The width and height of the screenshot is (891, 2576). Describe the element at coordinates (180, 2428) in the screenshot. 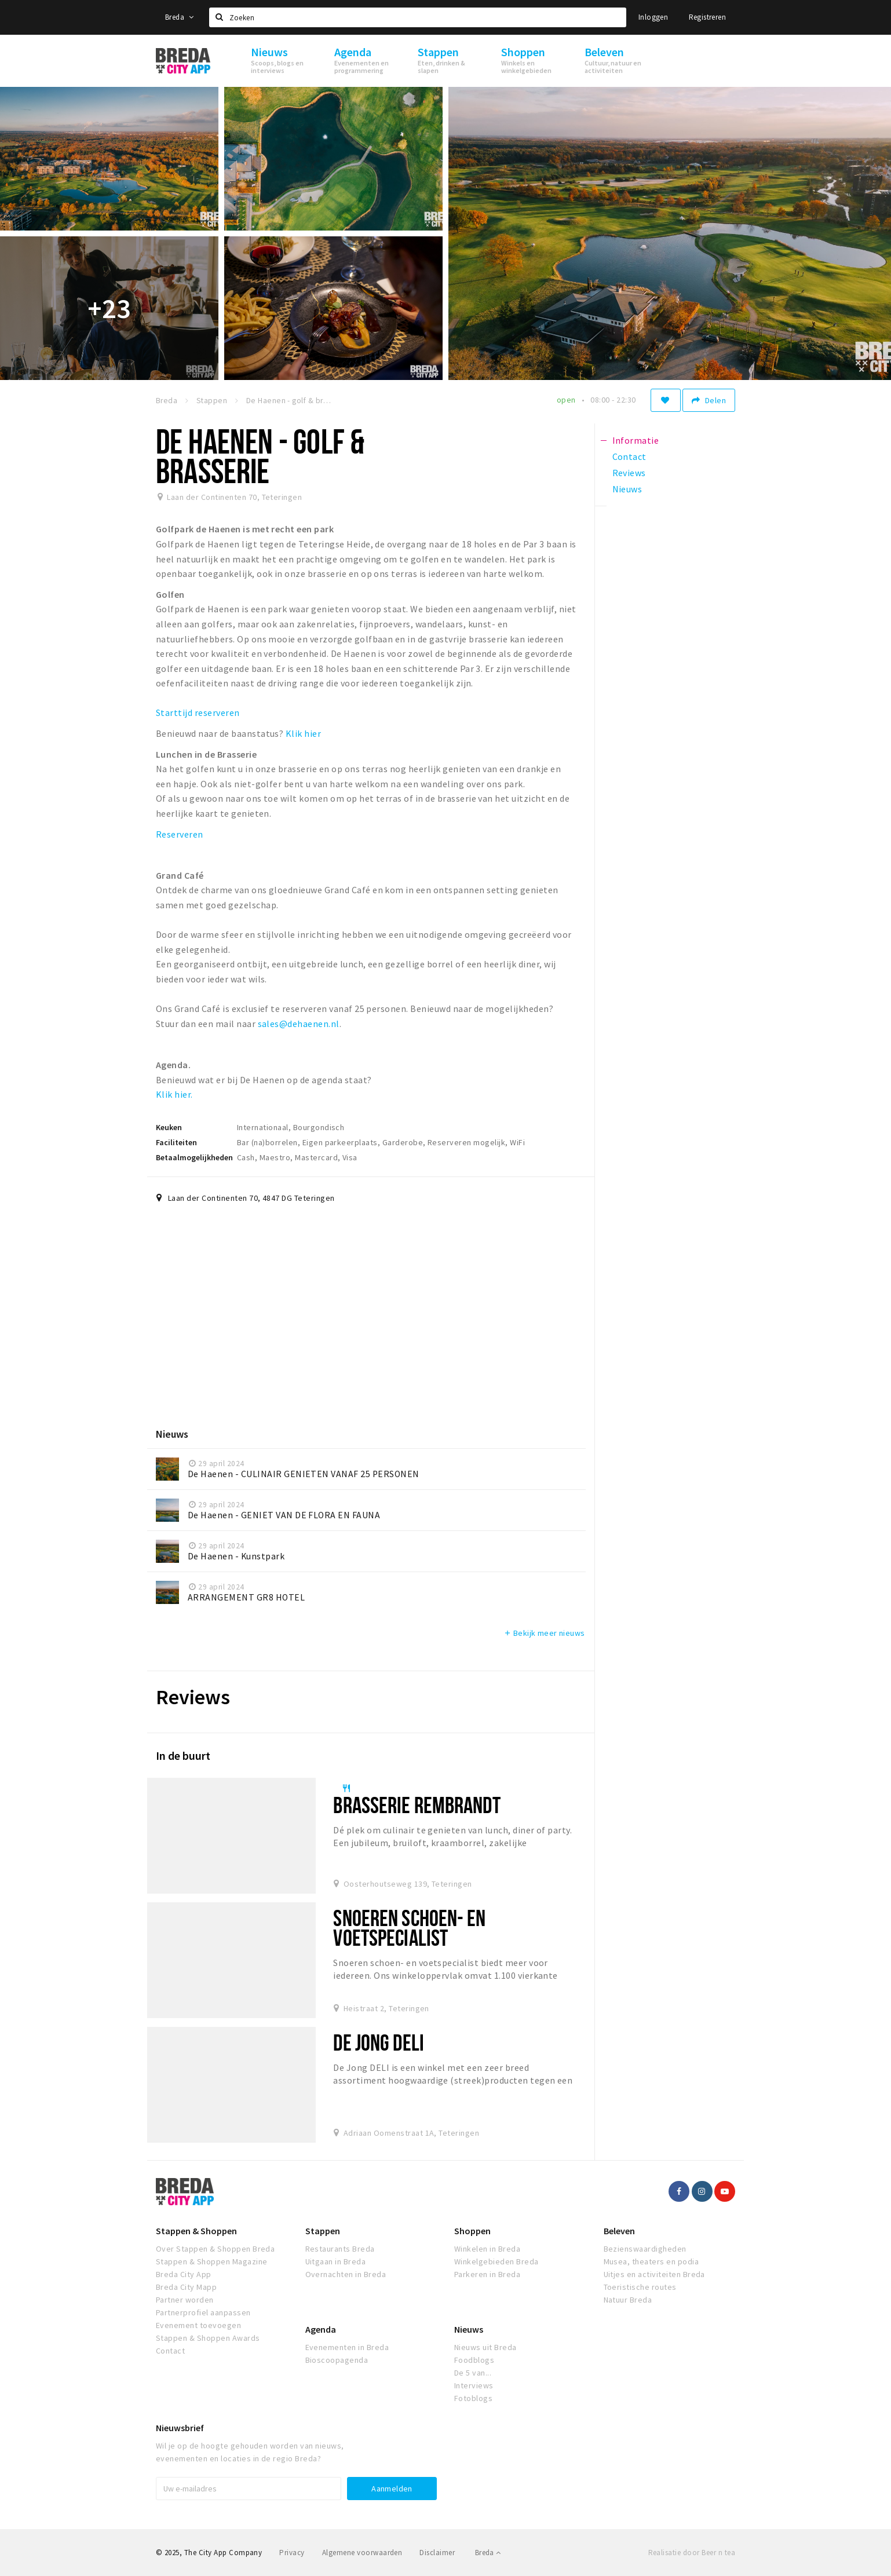

I see `Nieuwsbrief` at that location.